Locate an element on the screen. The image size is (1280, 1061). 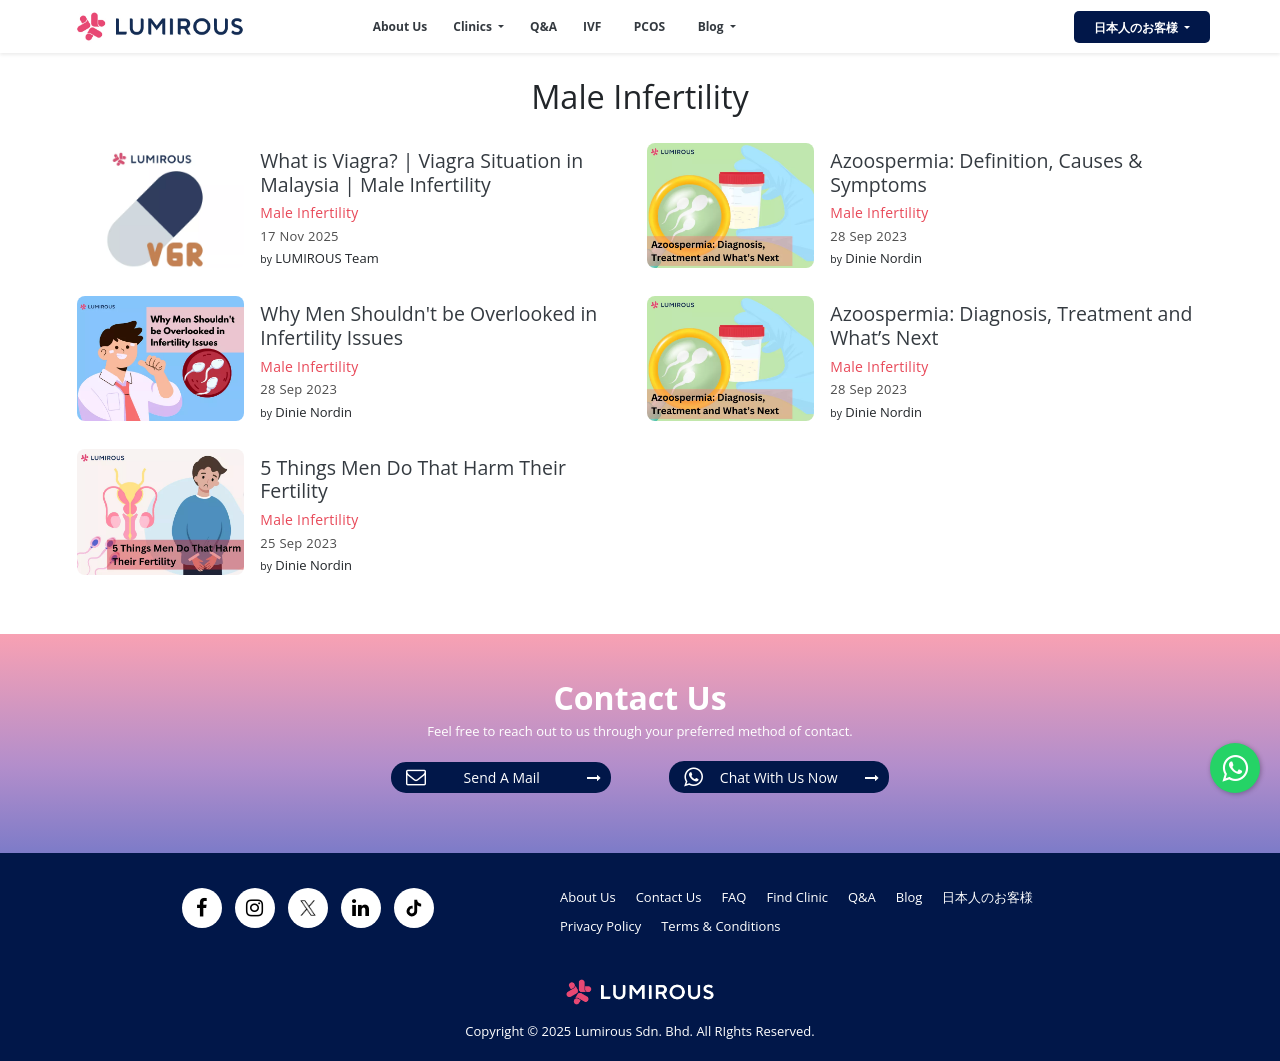
Blog is located at coordinates (909, 897).